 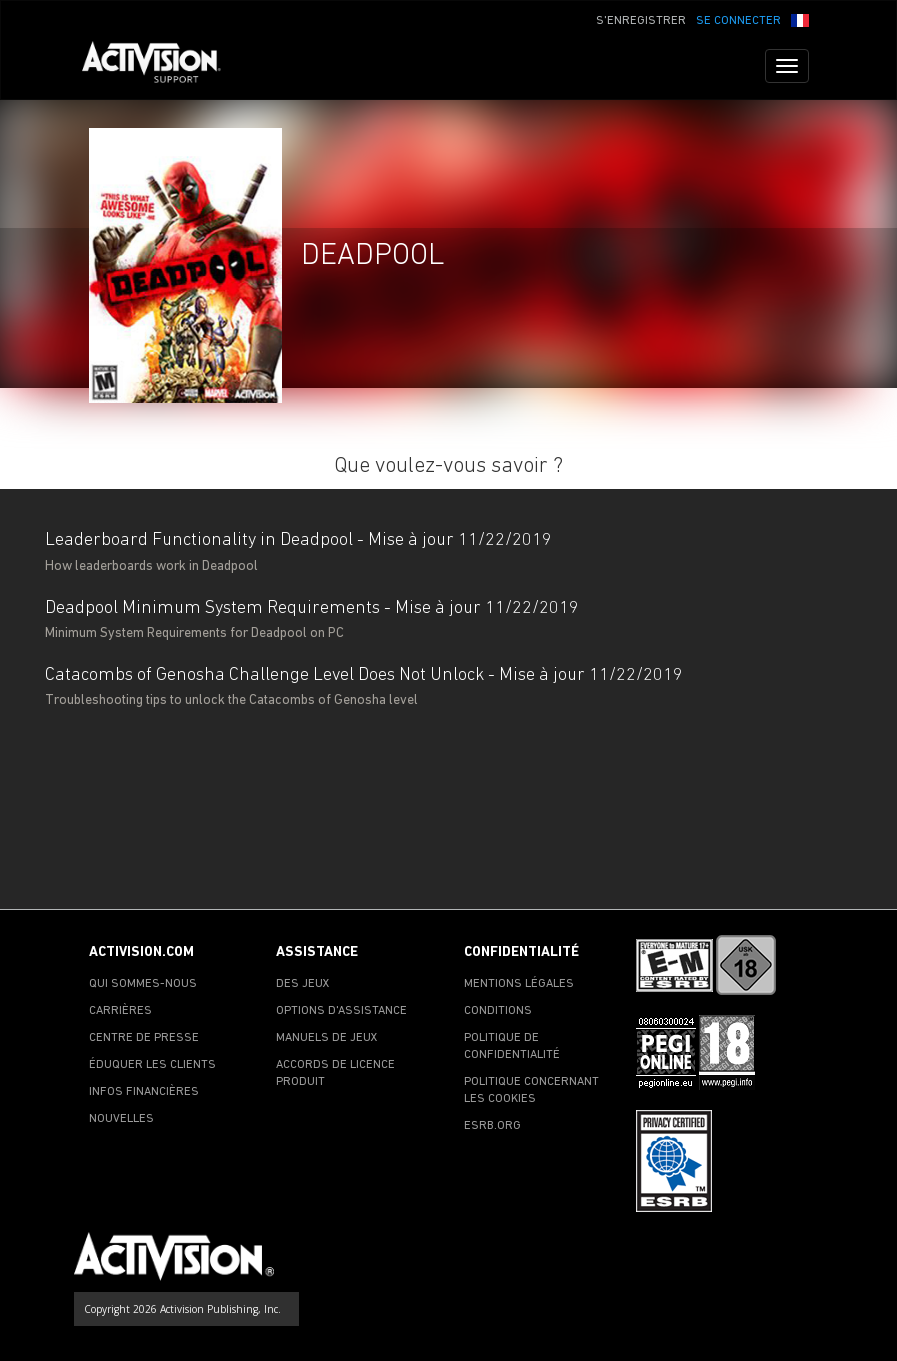 I want to click on CONDITIONS, so click(x=498, y=1011).